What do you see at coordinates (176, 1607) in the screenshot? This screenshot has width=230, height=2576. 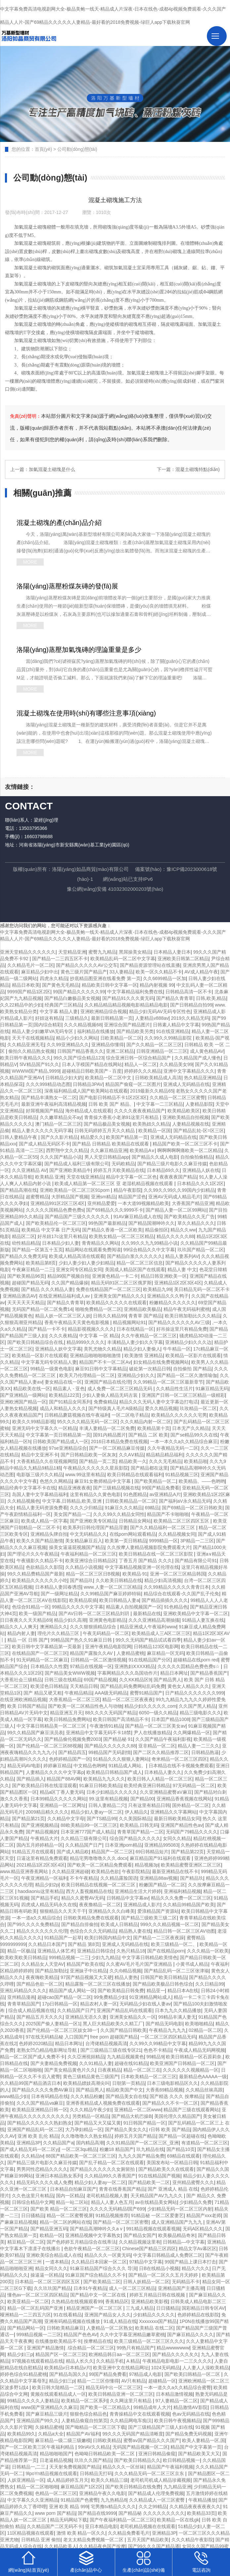 I see `91色精品色` at bounding box center [176, 1607].